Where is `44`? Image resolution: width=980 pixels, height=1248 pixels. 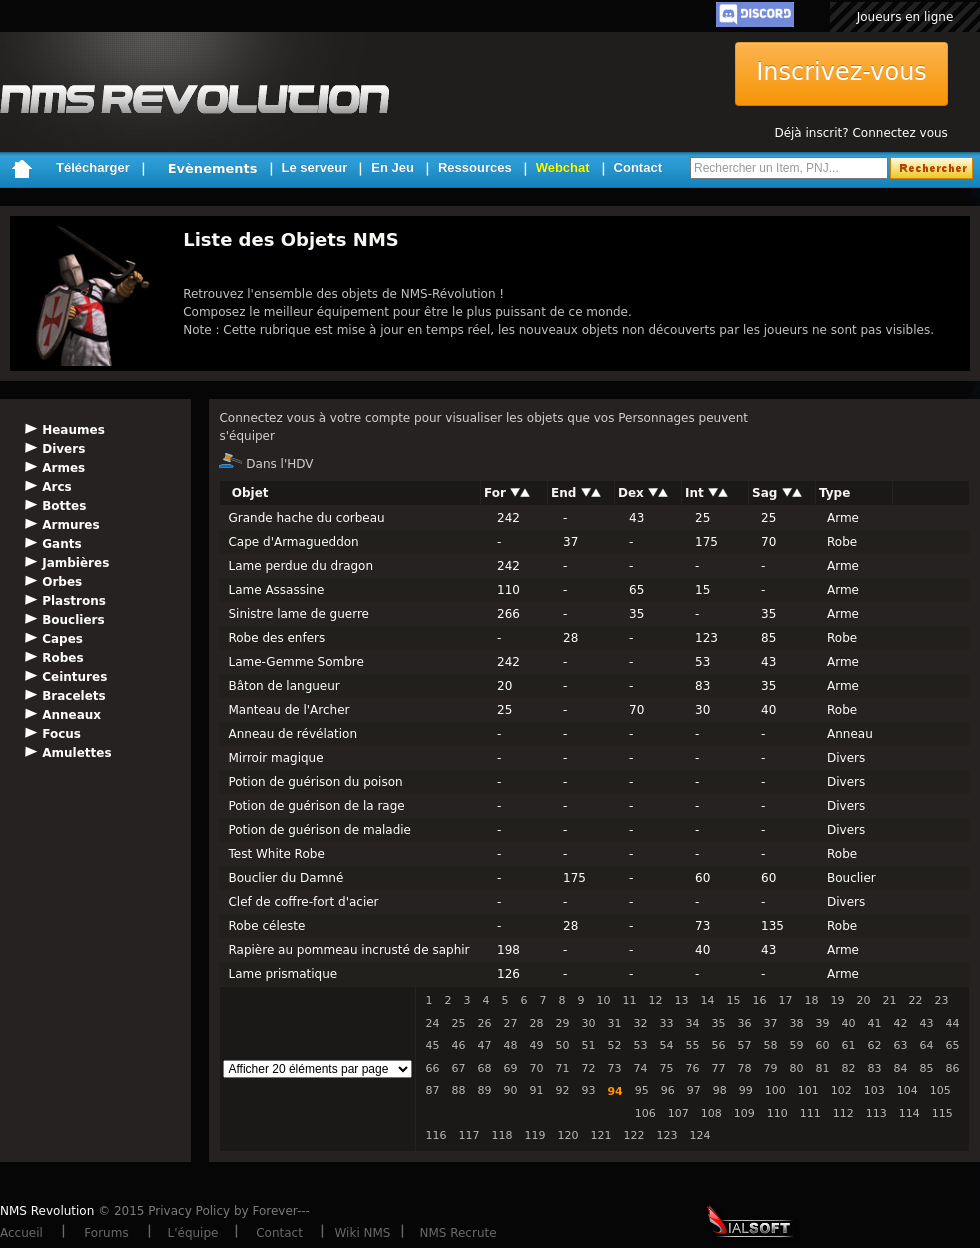 44 is located at coordinates (952, 1023).